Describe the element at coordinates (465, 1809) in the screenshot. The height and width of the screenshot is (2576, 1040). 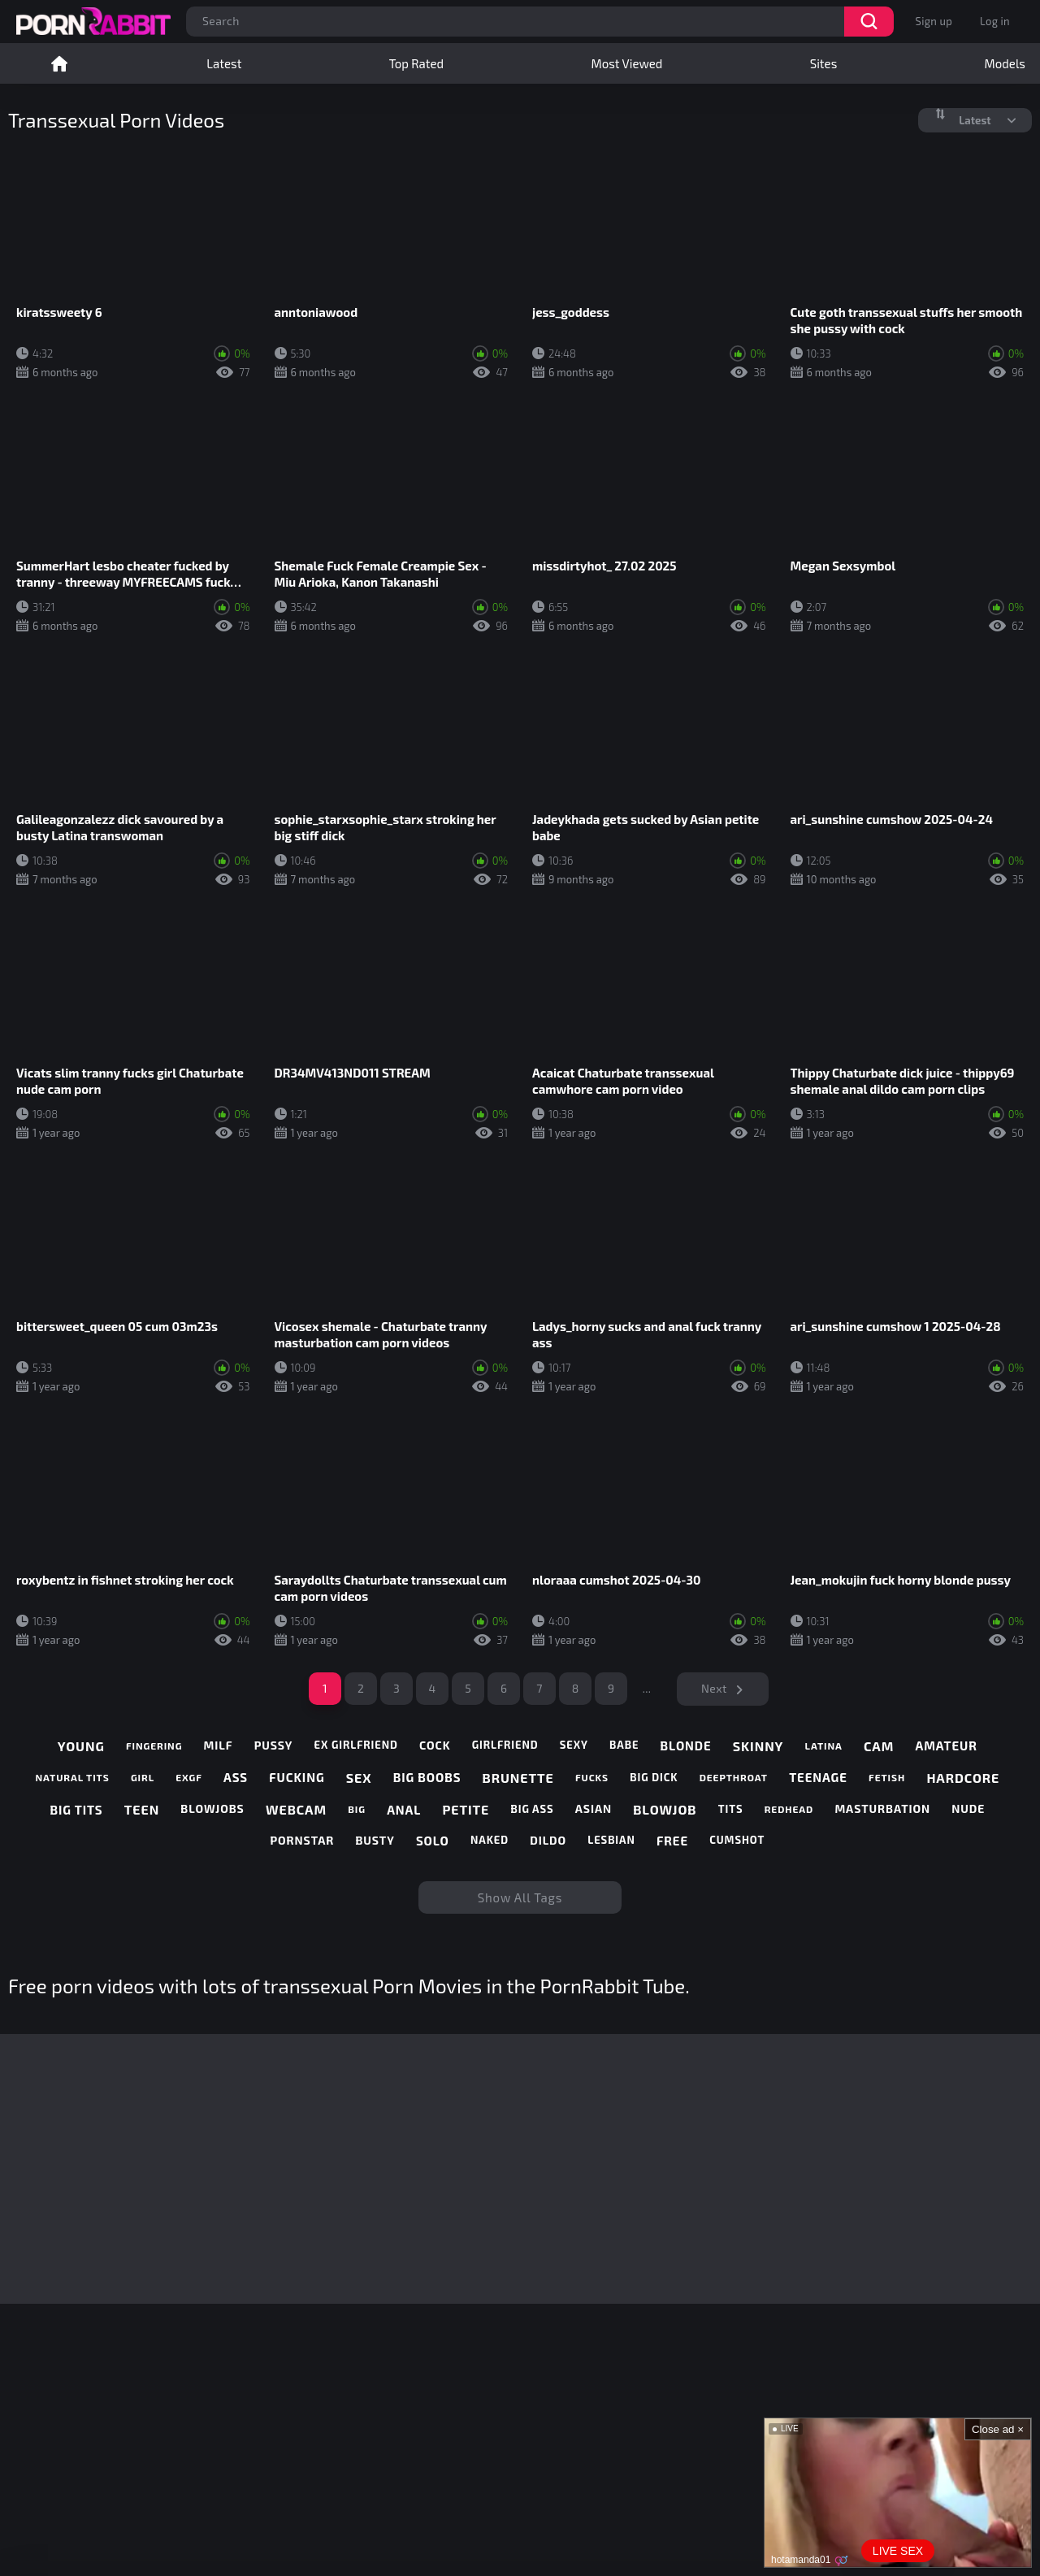
I see `petite` at that location.